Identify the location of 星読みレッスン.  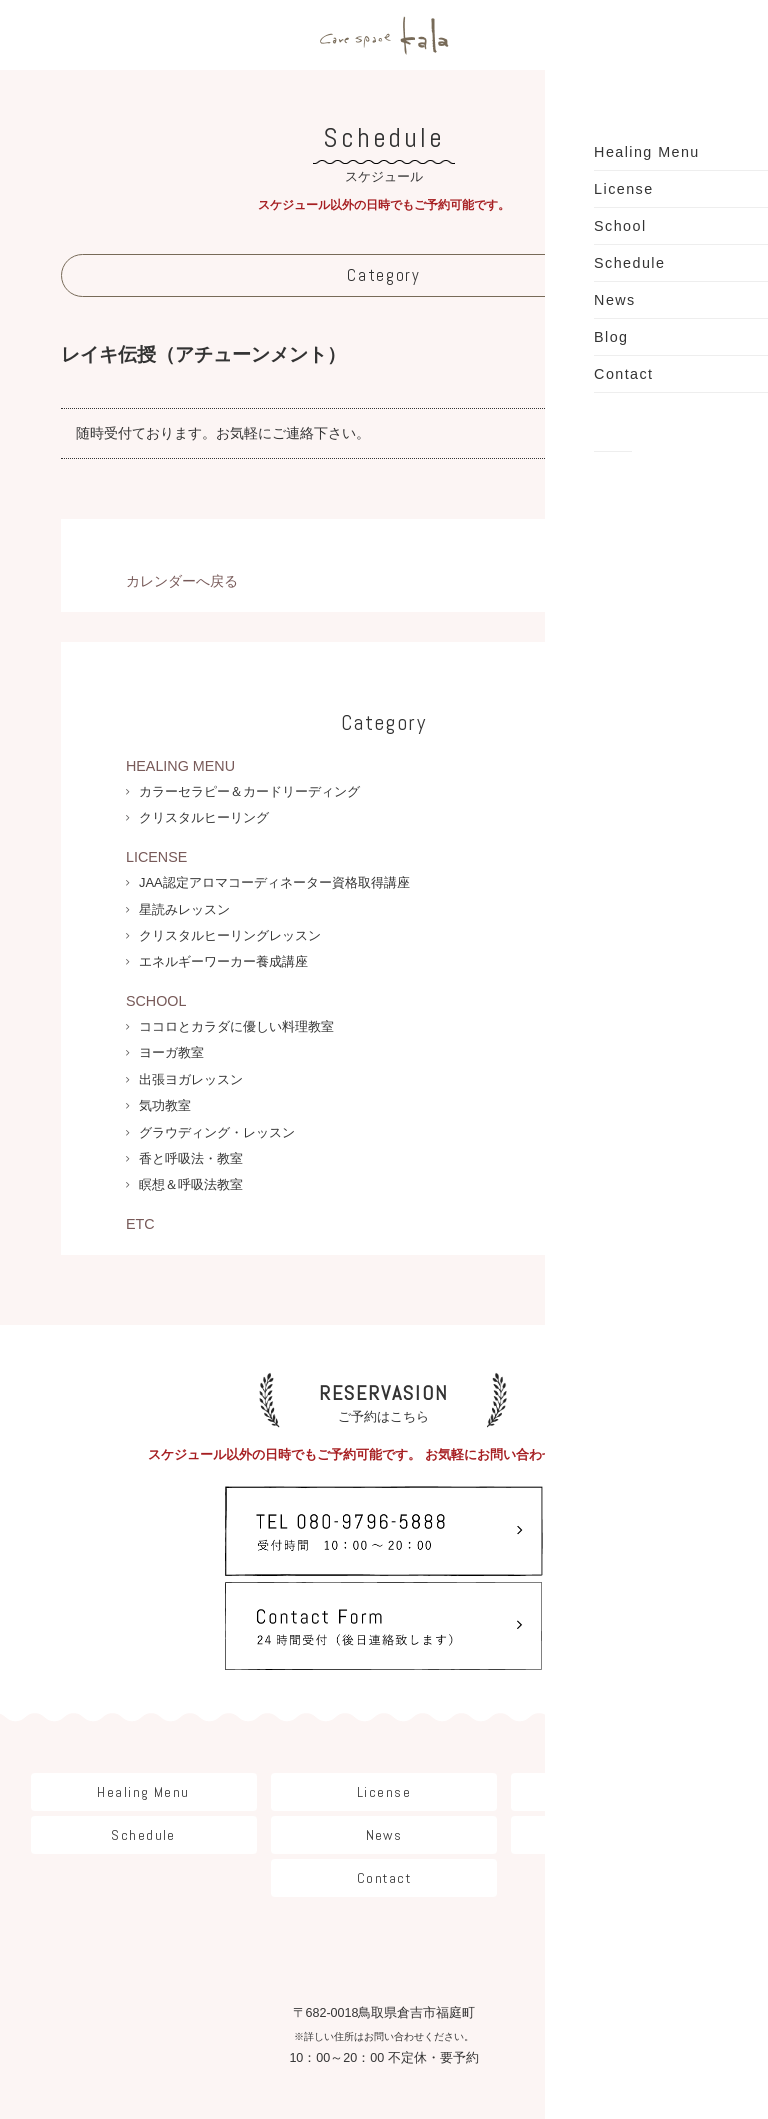
(184, 909).